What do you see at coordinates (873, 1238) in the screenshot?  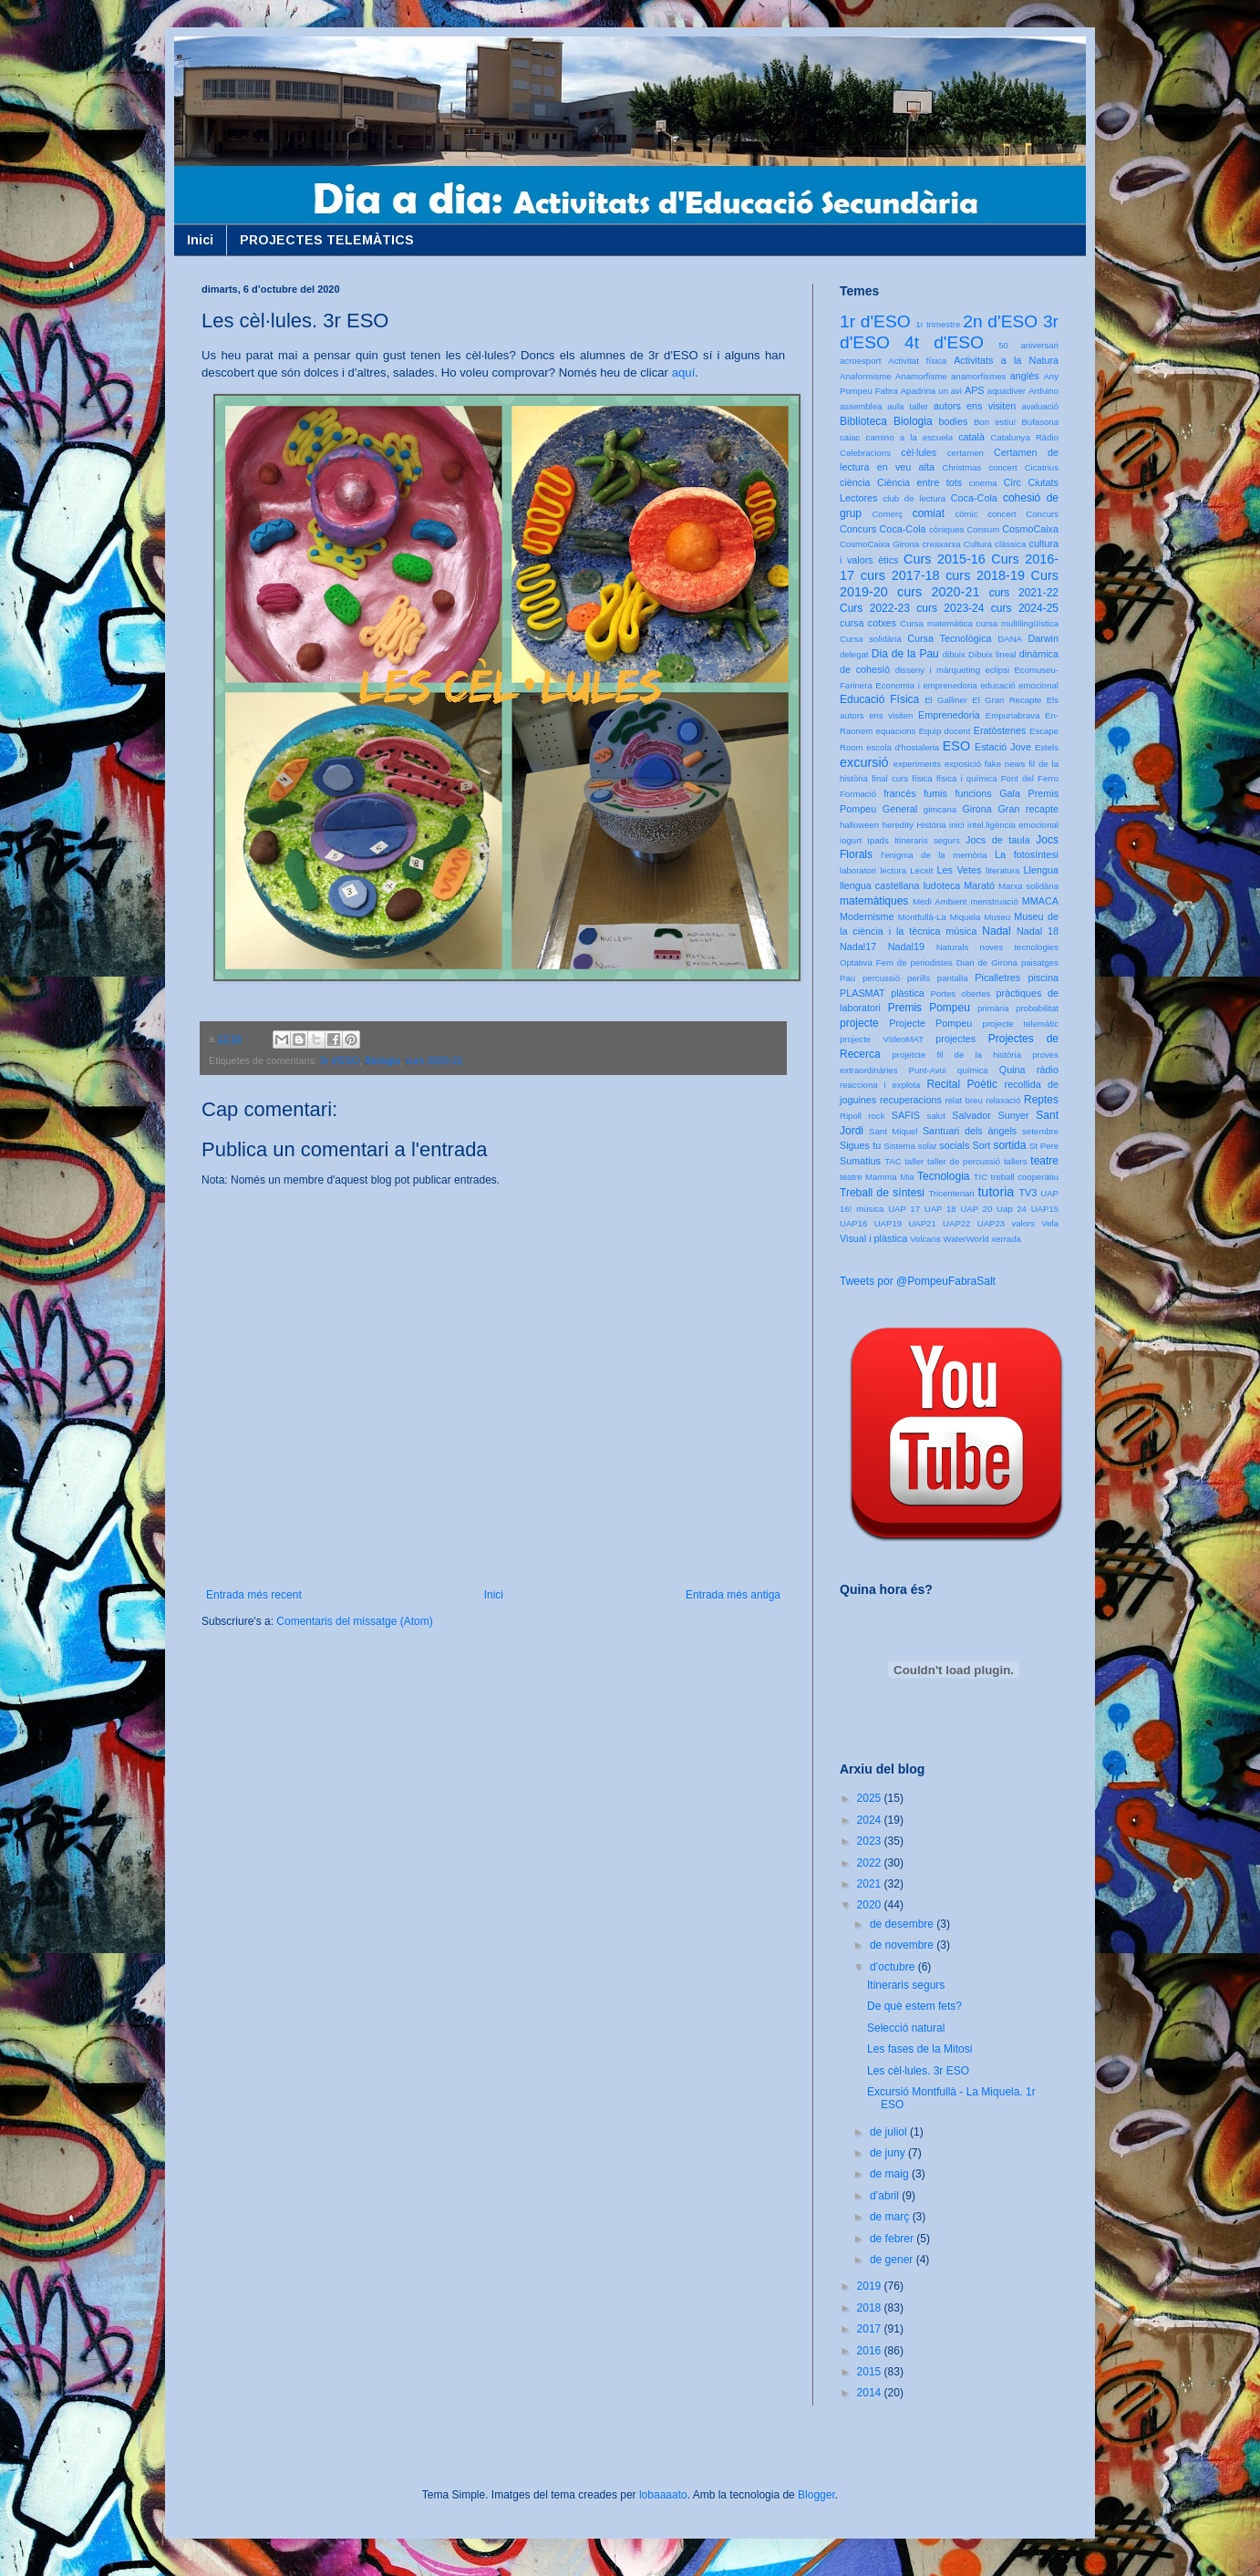 I see `Visual i plàstica` at bounding box center [873, 1238].